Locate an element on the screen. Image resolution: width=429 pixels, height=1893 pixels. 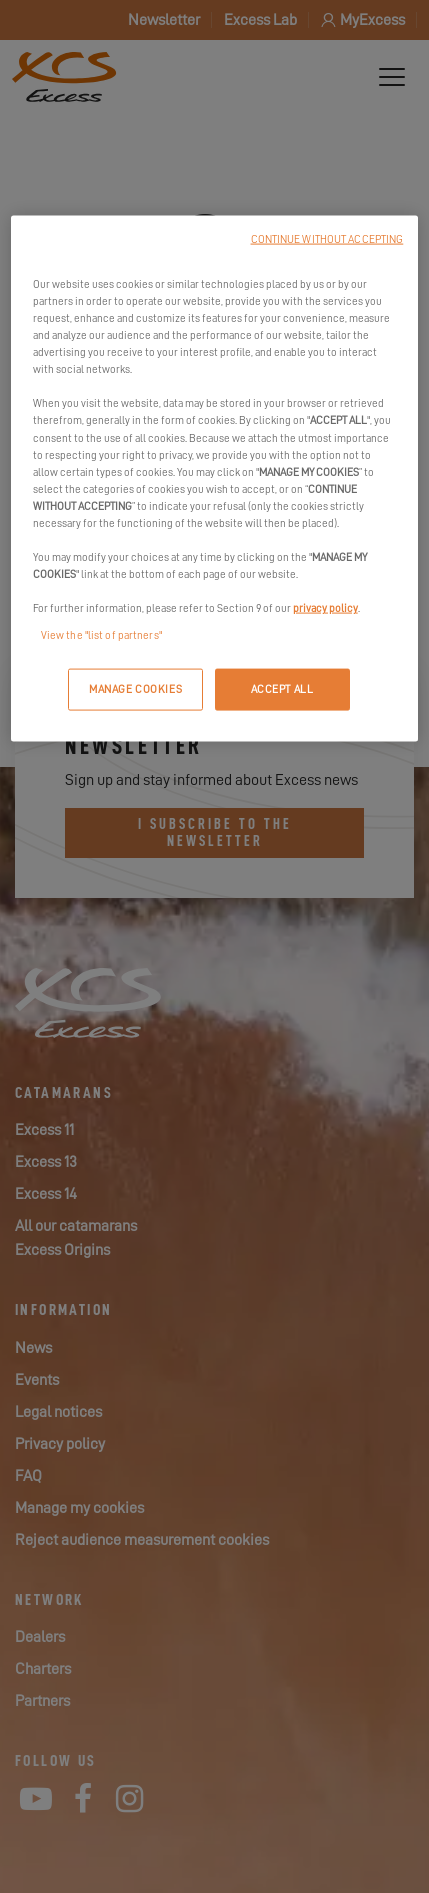
MANAGE COOKIES [MANAGE COOKIES, Opens the preference center dialog] is located at coordinates (135, 689).